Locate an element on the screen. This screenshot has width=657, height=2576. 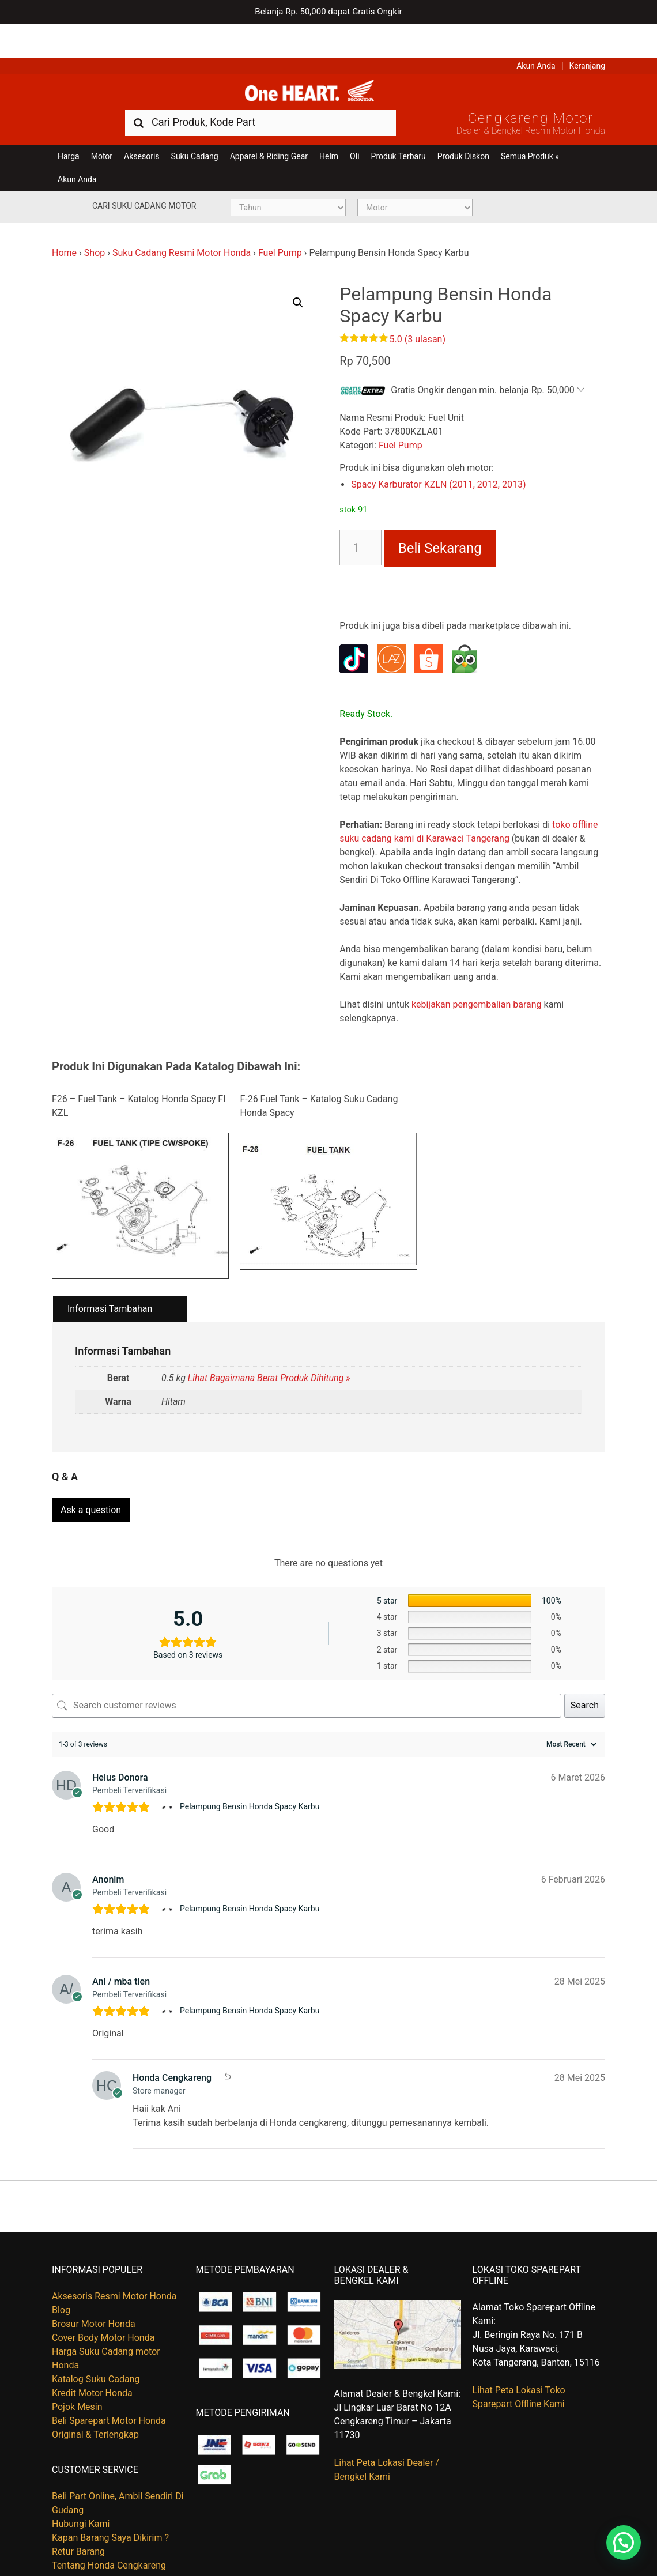
[Search customer reviews] is located at coordinates (306, 1672).